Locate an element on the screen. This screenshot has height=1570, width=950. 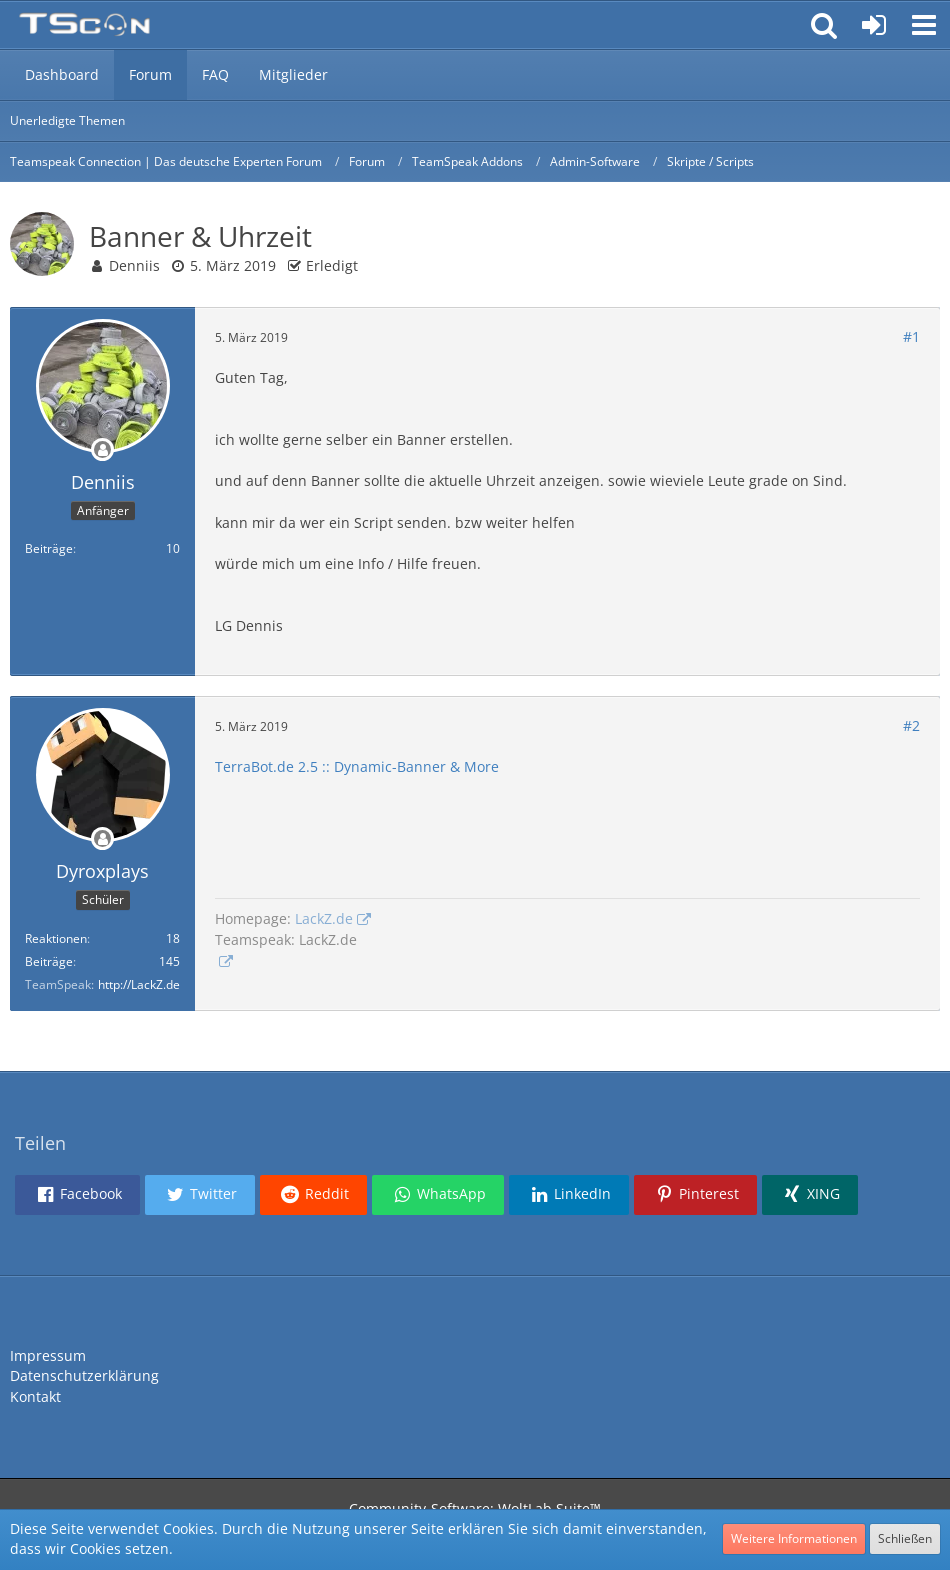
[Anmelden oder registrieren] is located at coordinates (874, 25).